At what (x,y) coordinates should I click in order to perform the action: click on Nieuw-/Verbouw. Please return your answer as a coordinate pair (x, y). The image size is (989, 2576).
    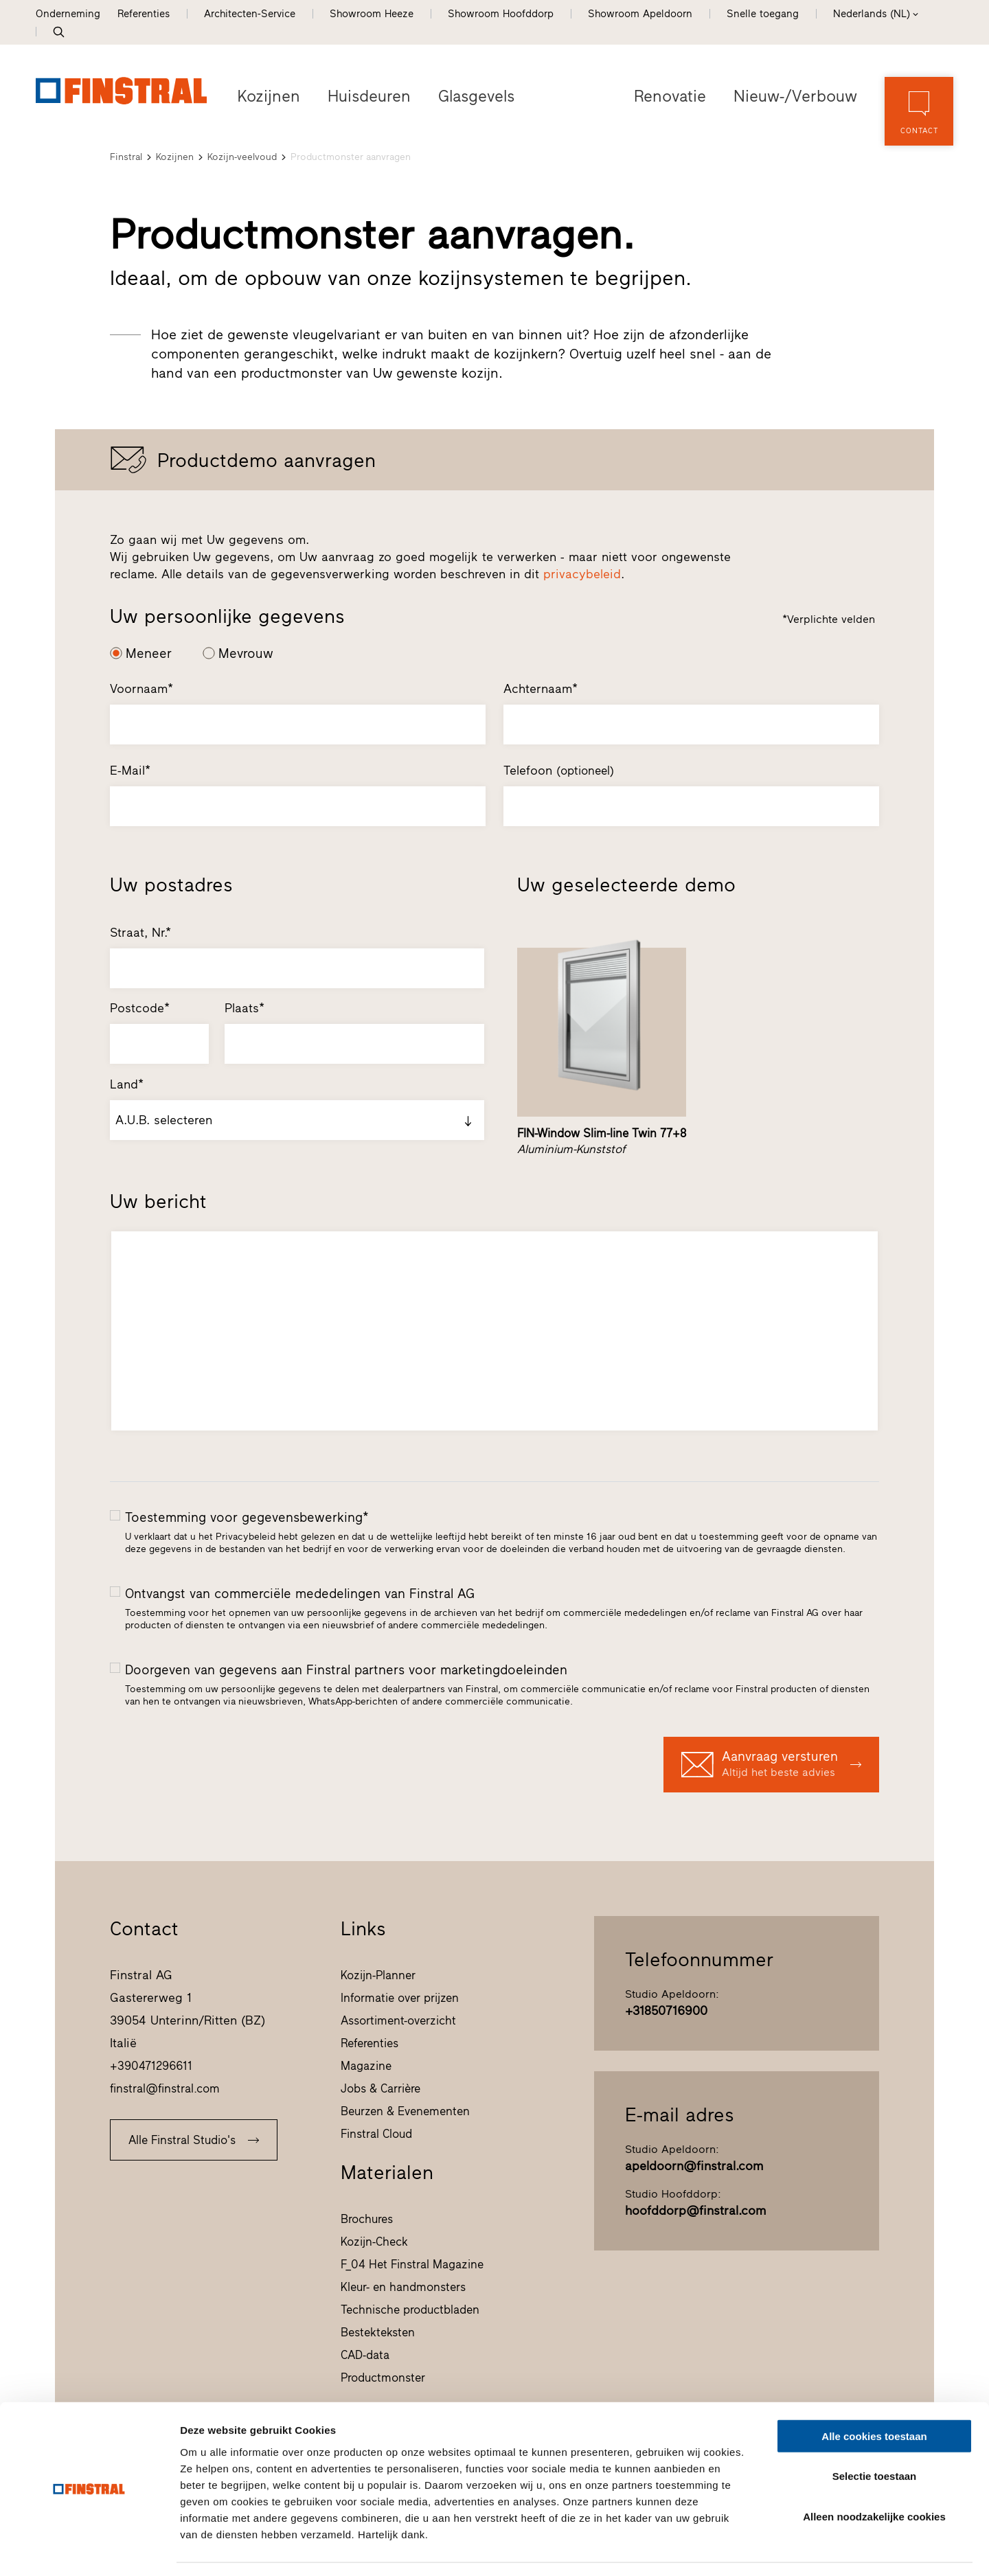
    Looking at the image, I should click on (796, 96).